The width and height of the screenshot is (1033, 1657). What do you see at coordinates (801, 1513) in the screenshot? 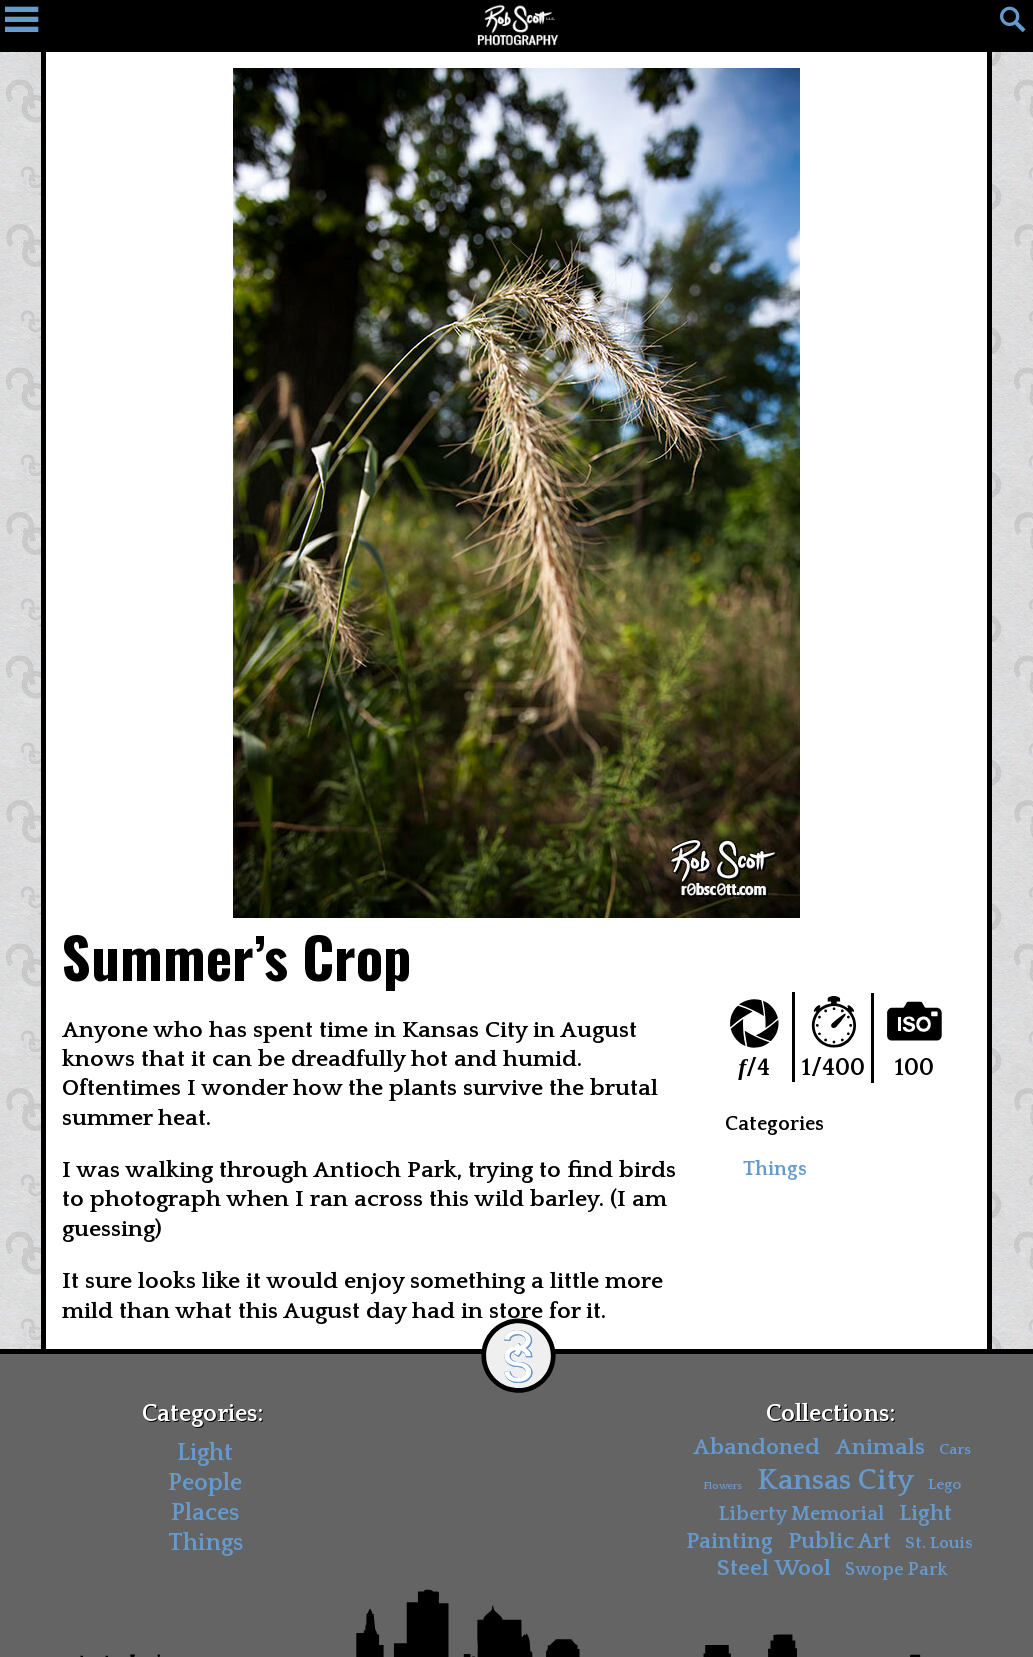
I see `Liberty Memorial [Liberty Memorial (7 items)]` at bounding box center [801, 1513].